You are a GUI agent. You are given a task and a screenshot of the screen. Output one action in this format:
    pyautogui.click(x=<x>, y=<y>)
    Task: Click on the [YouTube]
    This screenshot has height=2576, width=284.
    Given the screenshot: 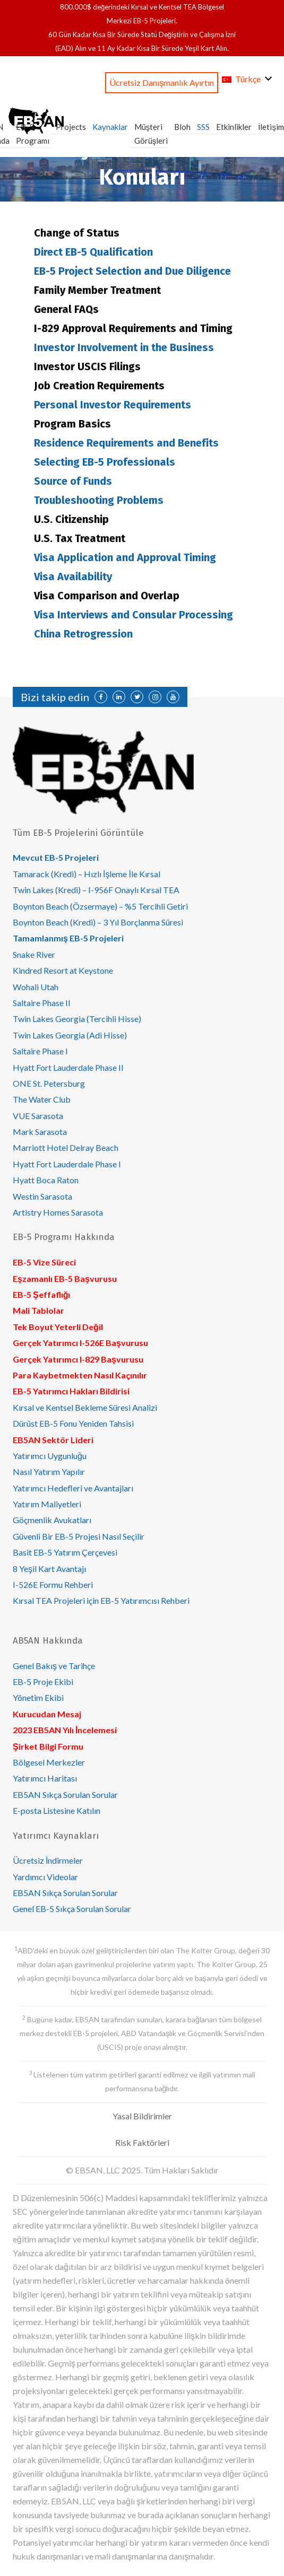 What is the action you would take?
    pyautogui.click(x=173, y=697)
    